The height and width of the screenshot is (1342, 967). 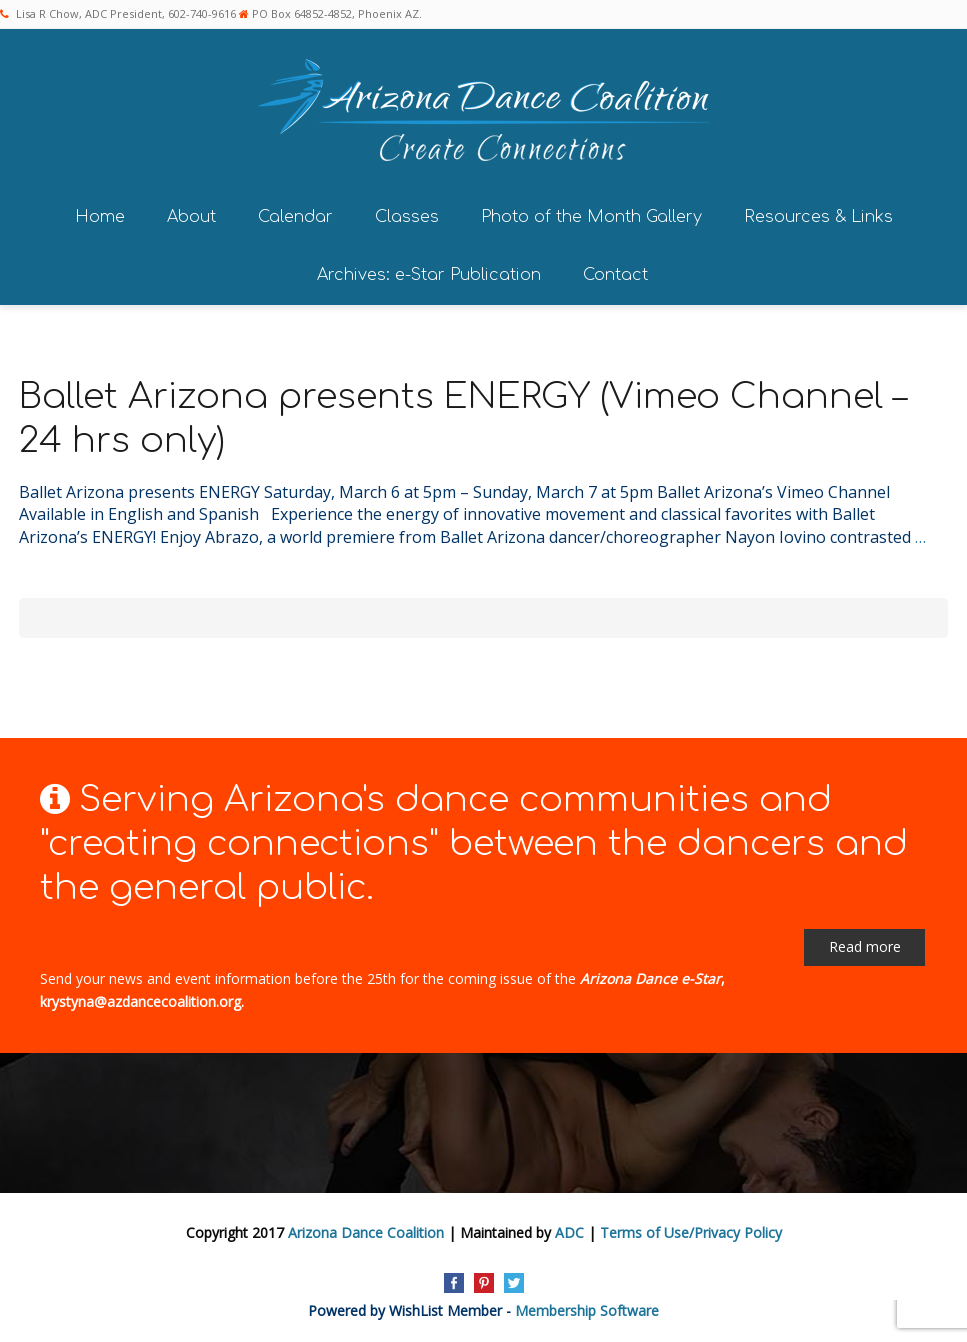 I want to click on Classes, so click(x=407, y=217).